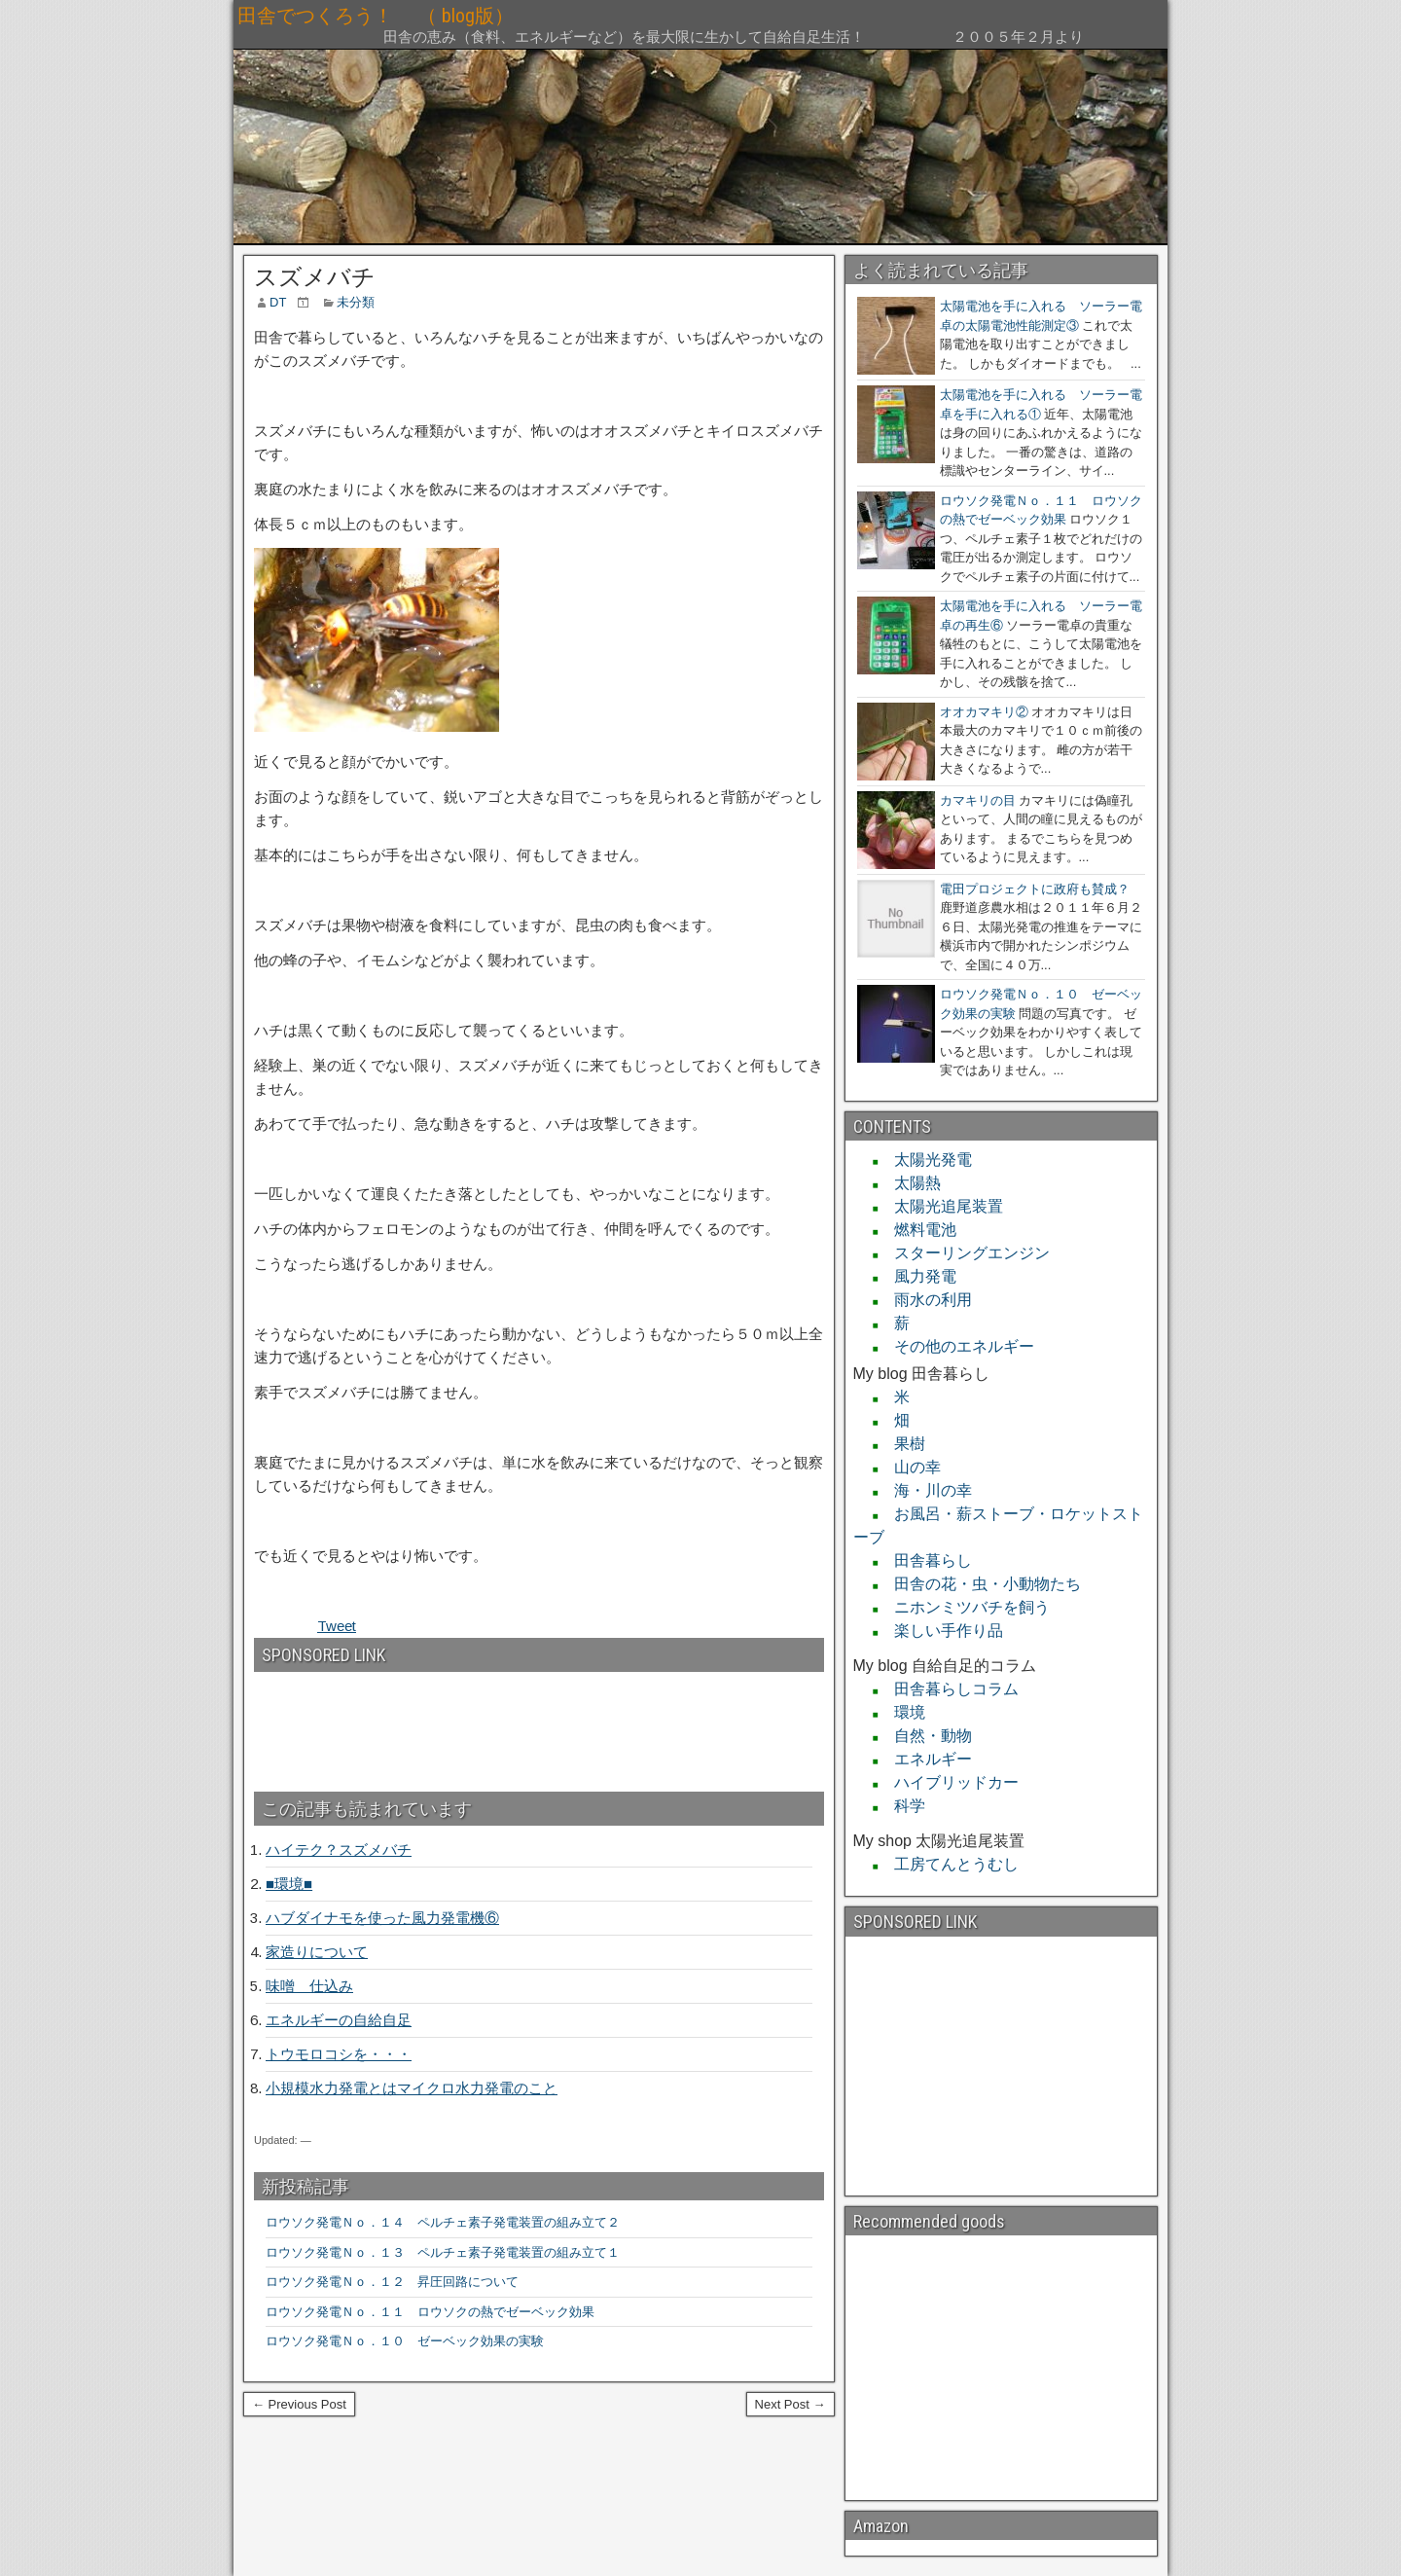  I want to click on 自然・動物, so click(925, 1735).